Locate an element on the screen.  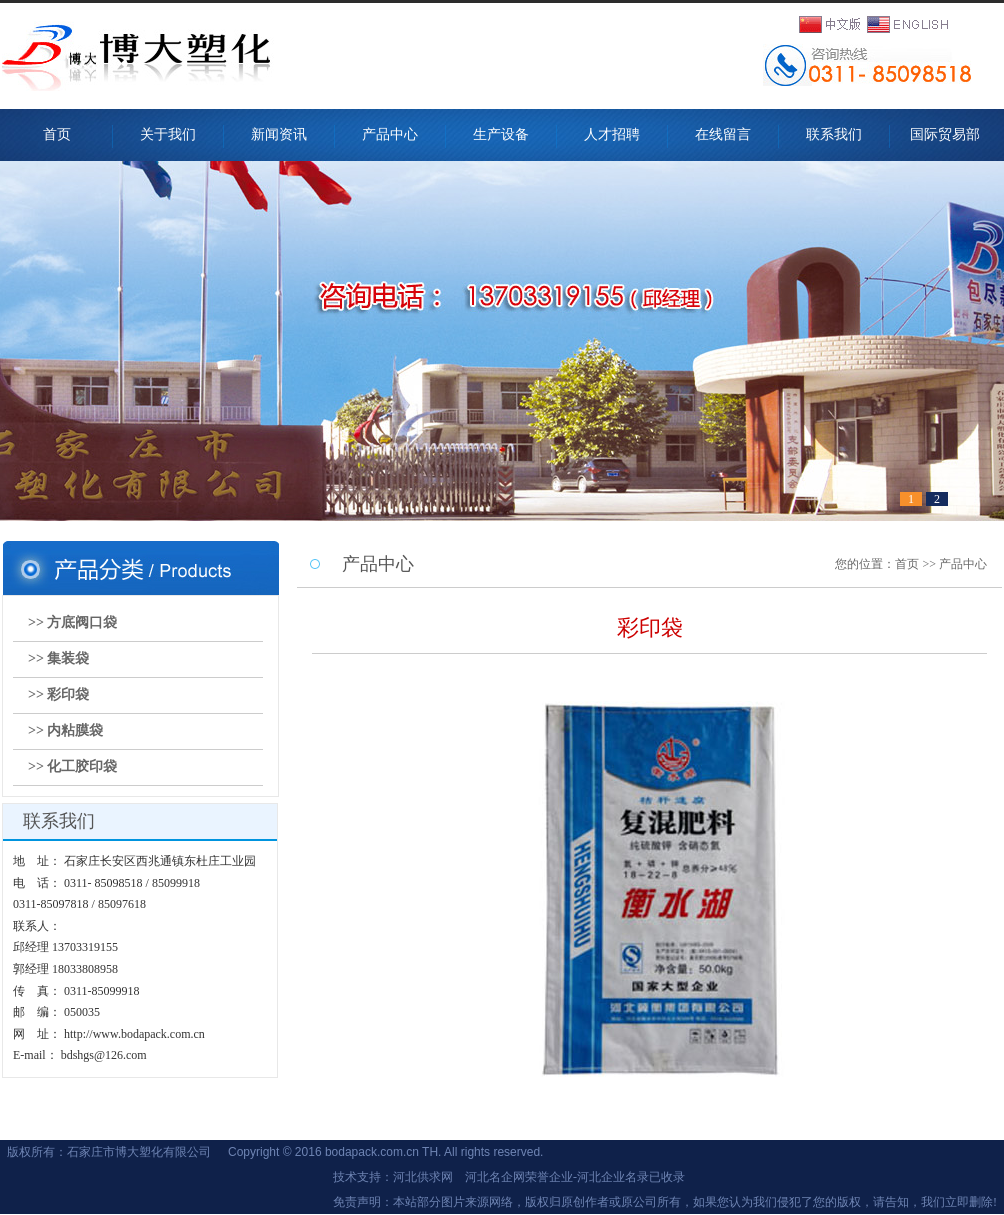
产品中心 is located at coordinates (390, 134).